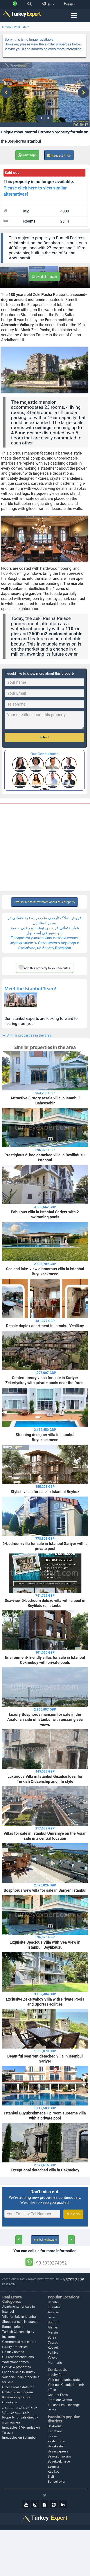 The image size is (90, 2576). Describe the element at coordinates (44, 735) in the screenshot. I see `Submit` at that location.